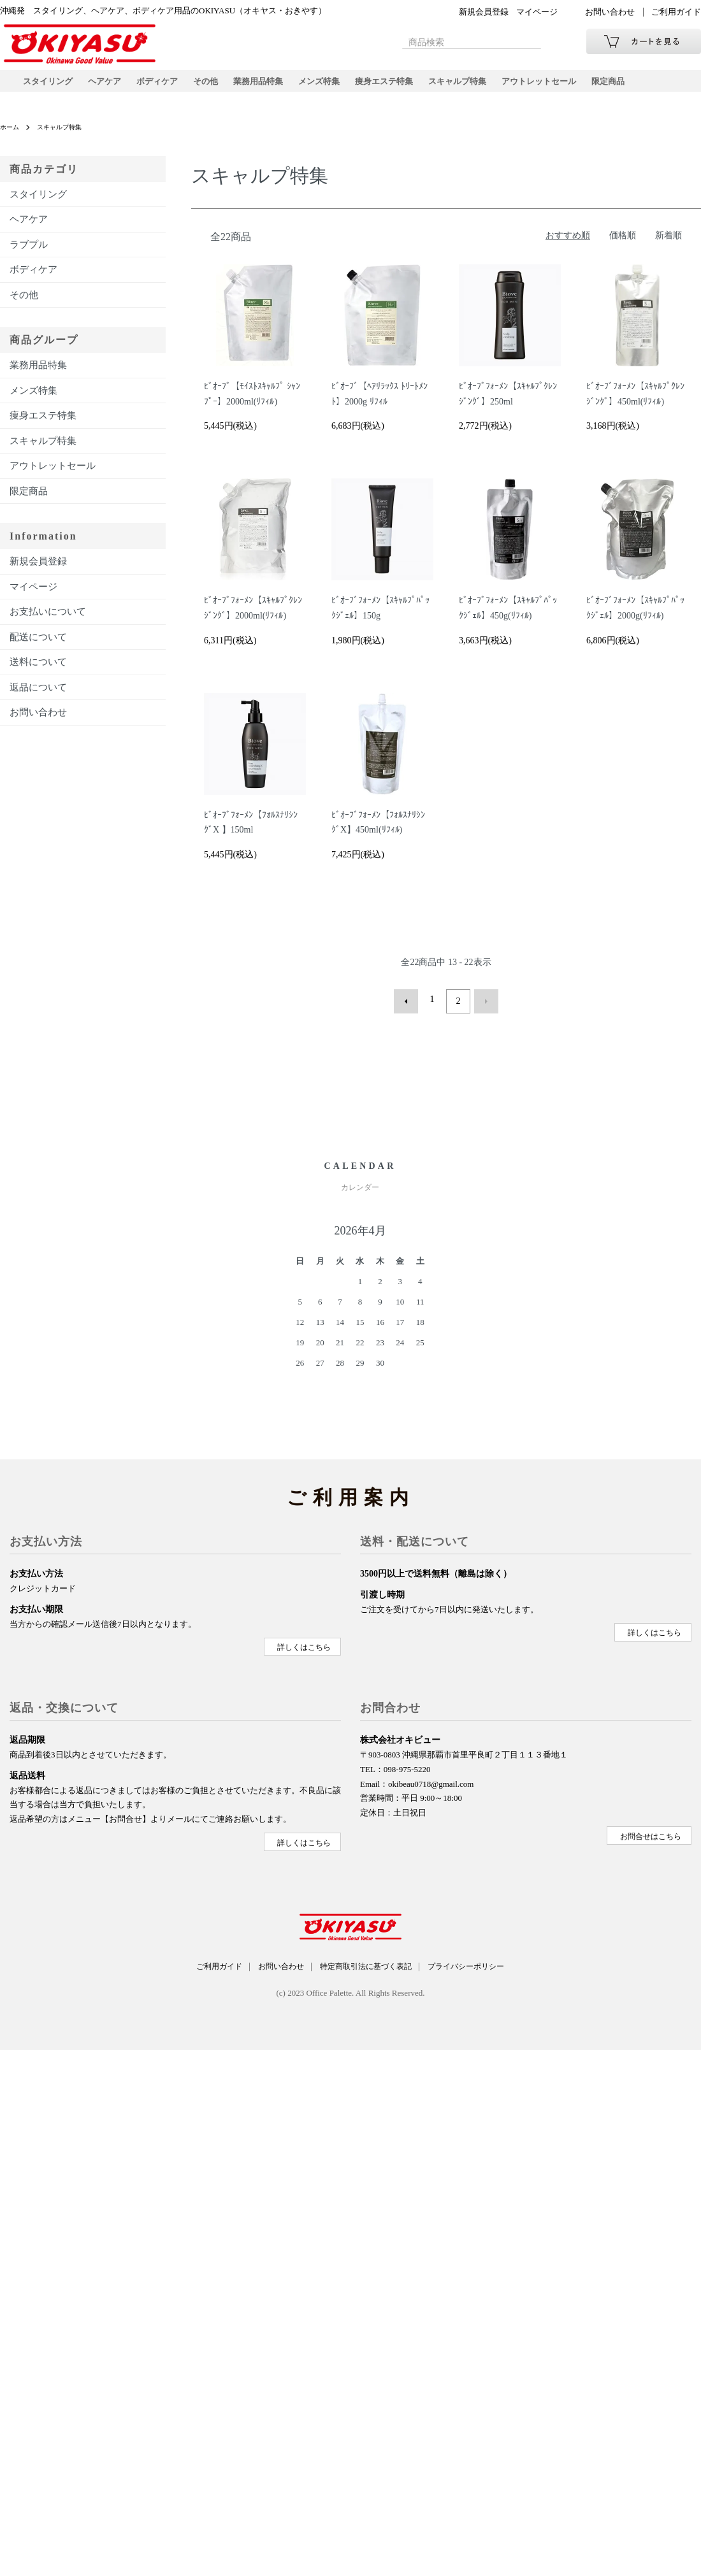 Image resolution: width=701 pixels, height=2576 pixels. Describe the element at coordinates (369, 1970) in the screenshot. I see `特定商取引法に基づく表記` at that location.